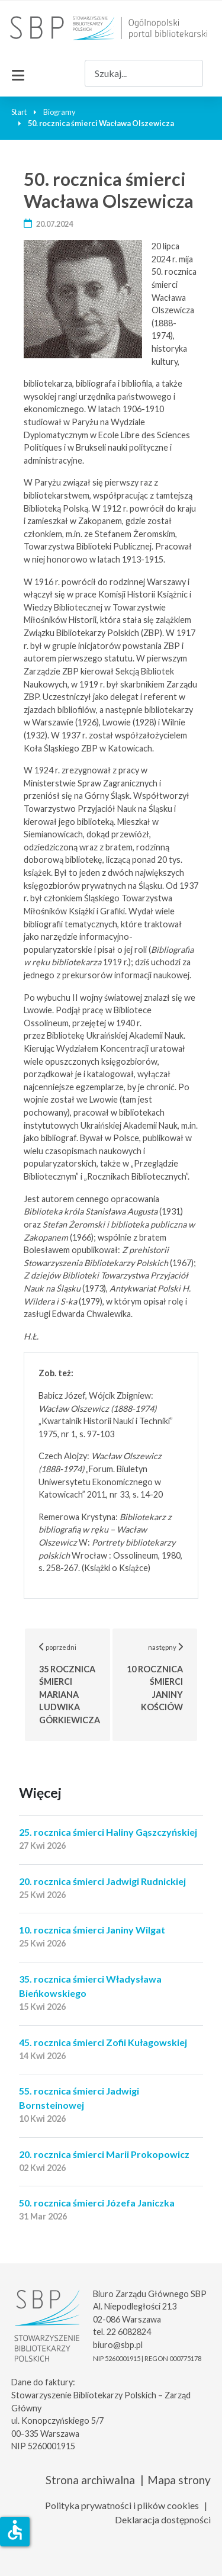 The width and height of the screenshot is (222, 2576). What do you see at coordinates (122, 2505) in the screenshot?
I see `Polityka prywatności i plików cookies` at bounding box center [122, 2505].